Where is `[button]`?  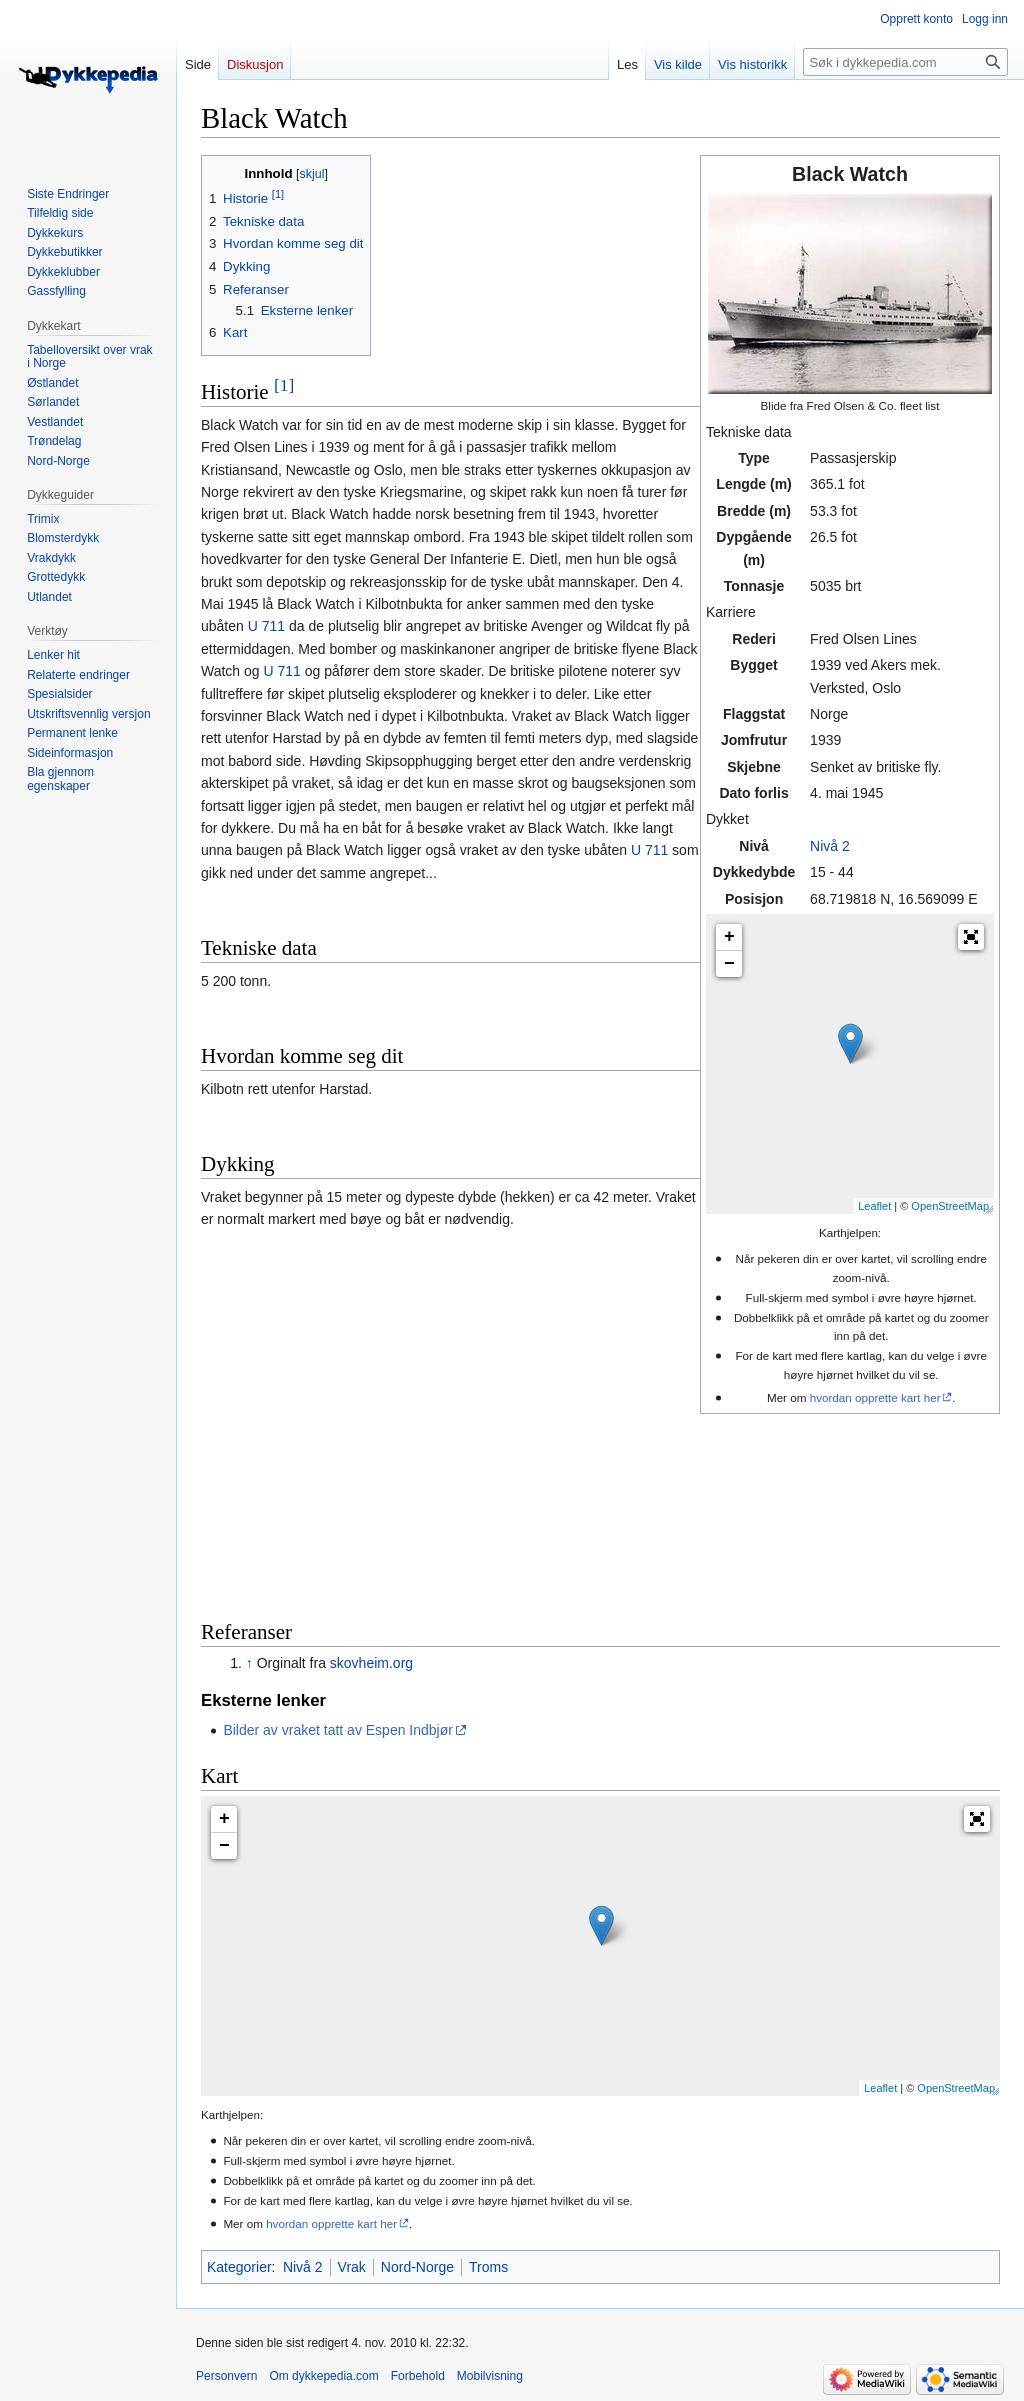
[button] is located at coordinates (971, 937).